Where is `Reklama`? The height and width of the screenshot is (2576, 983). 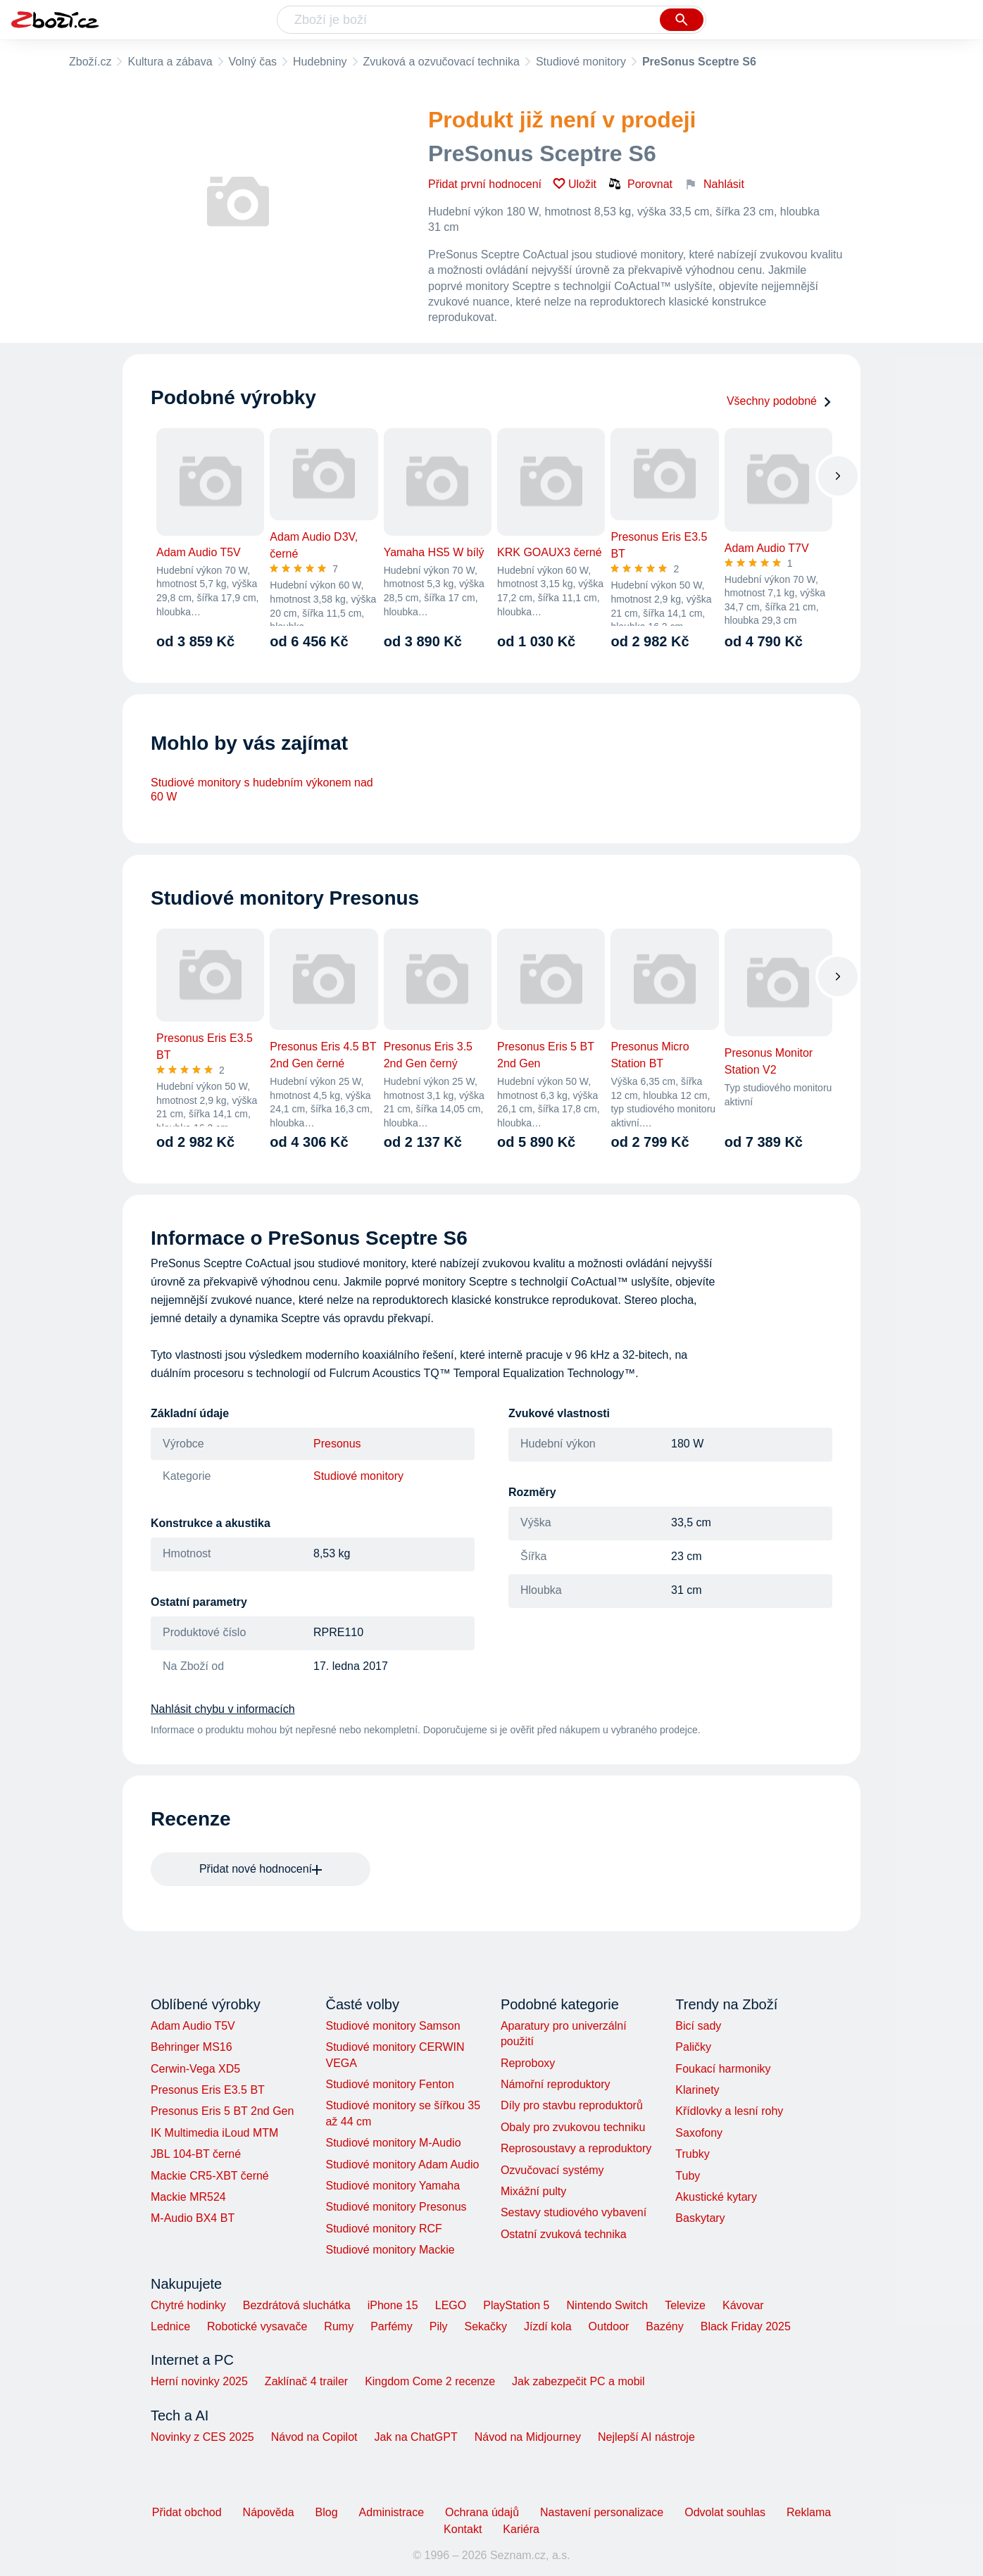 Reklama is located at coordinates (809, 2512).